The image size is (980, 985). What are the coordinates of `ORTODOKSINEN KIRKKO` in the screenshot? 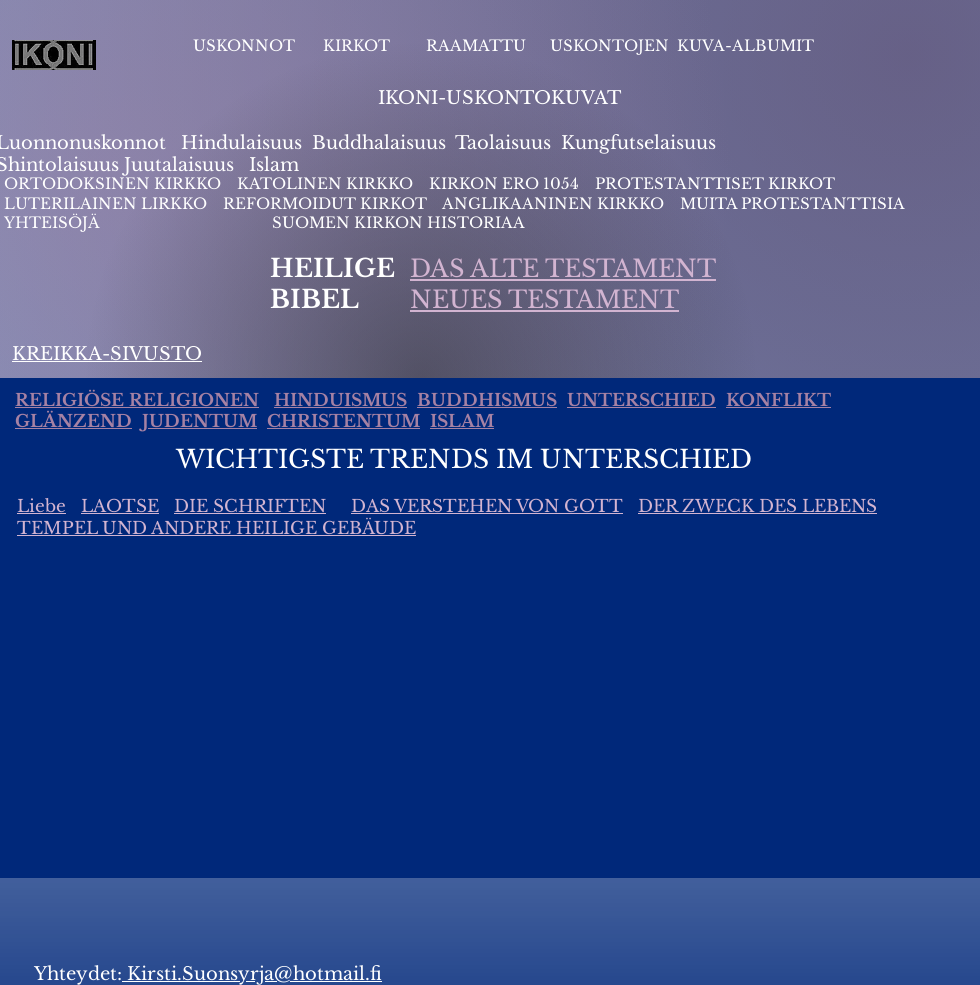 It's located at (114, 183).